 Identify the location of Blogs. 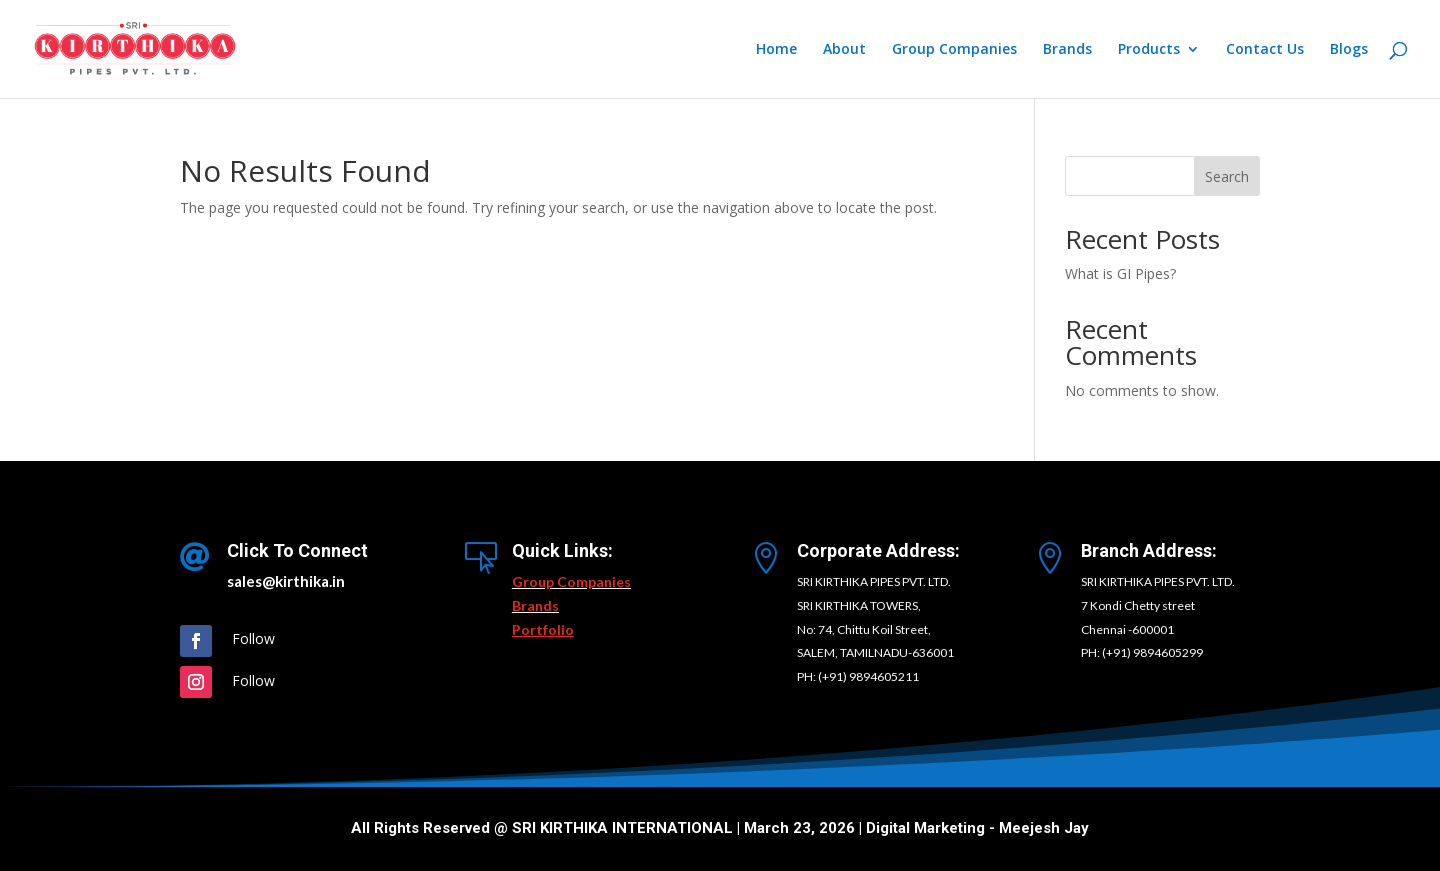
(1349, 50).